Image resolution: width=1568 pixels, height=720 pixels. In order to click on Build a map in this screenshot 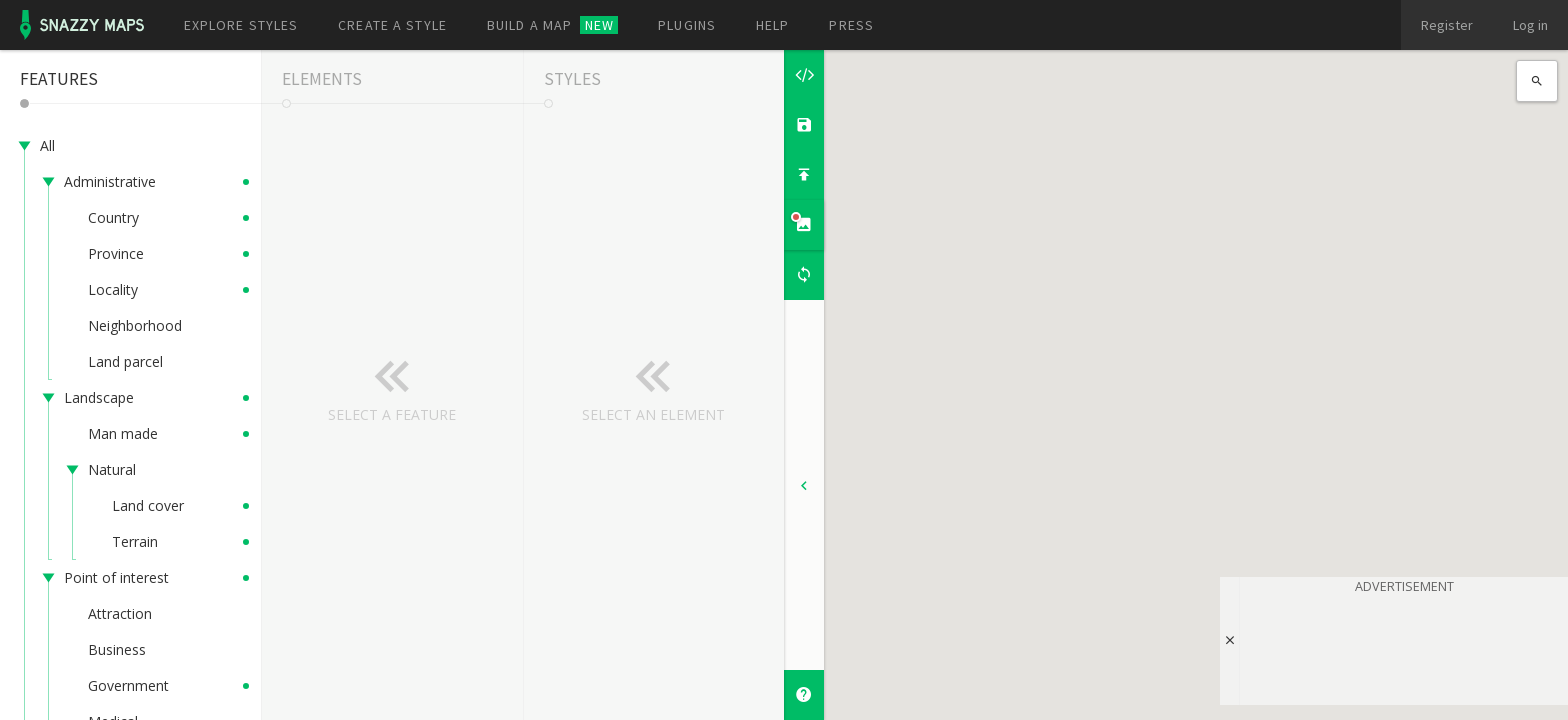, I will do `click(552, 25)`.